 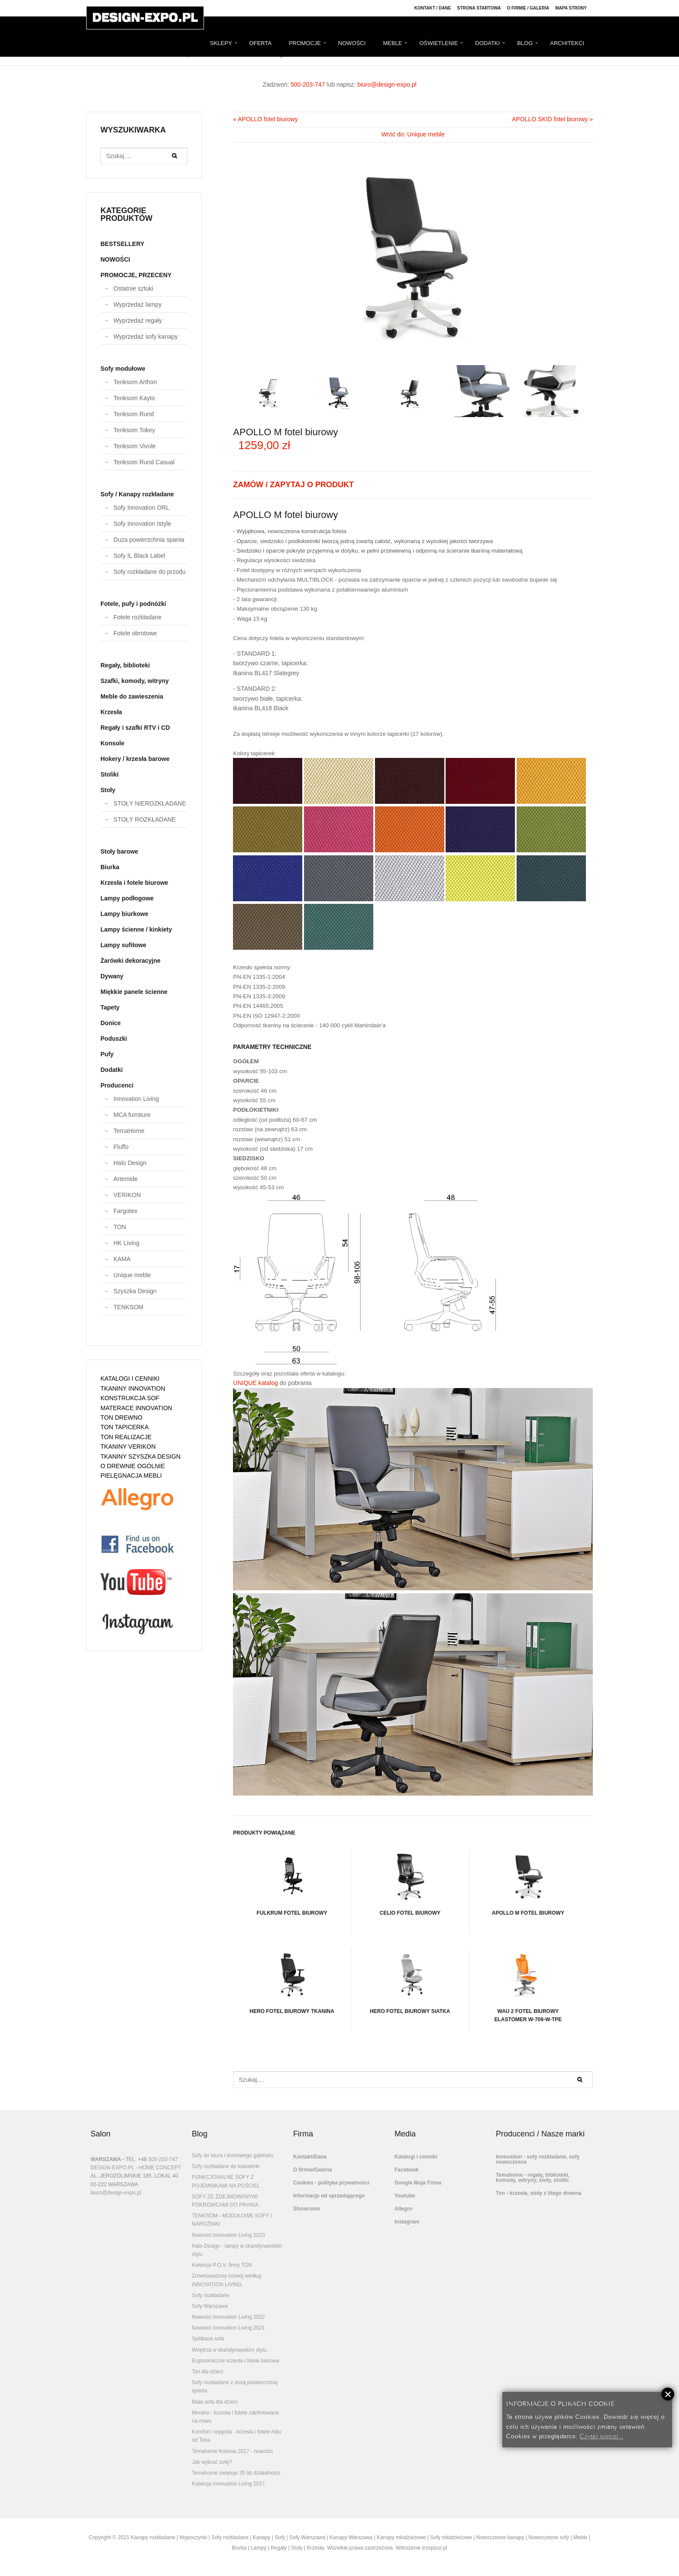 I want to click on Kontakt / Dane, so click(x=432, y=8).